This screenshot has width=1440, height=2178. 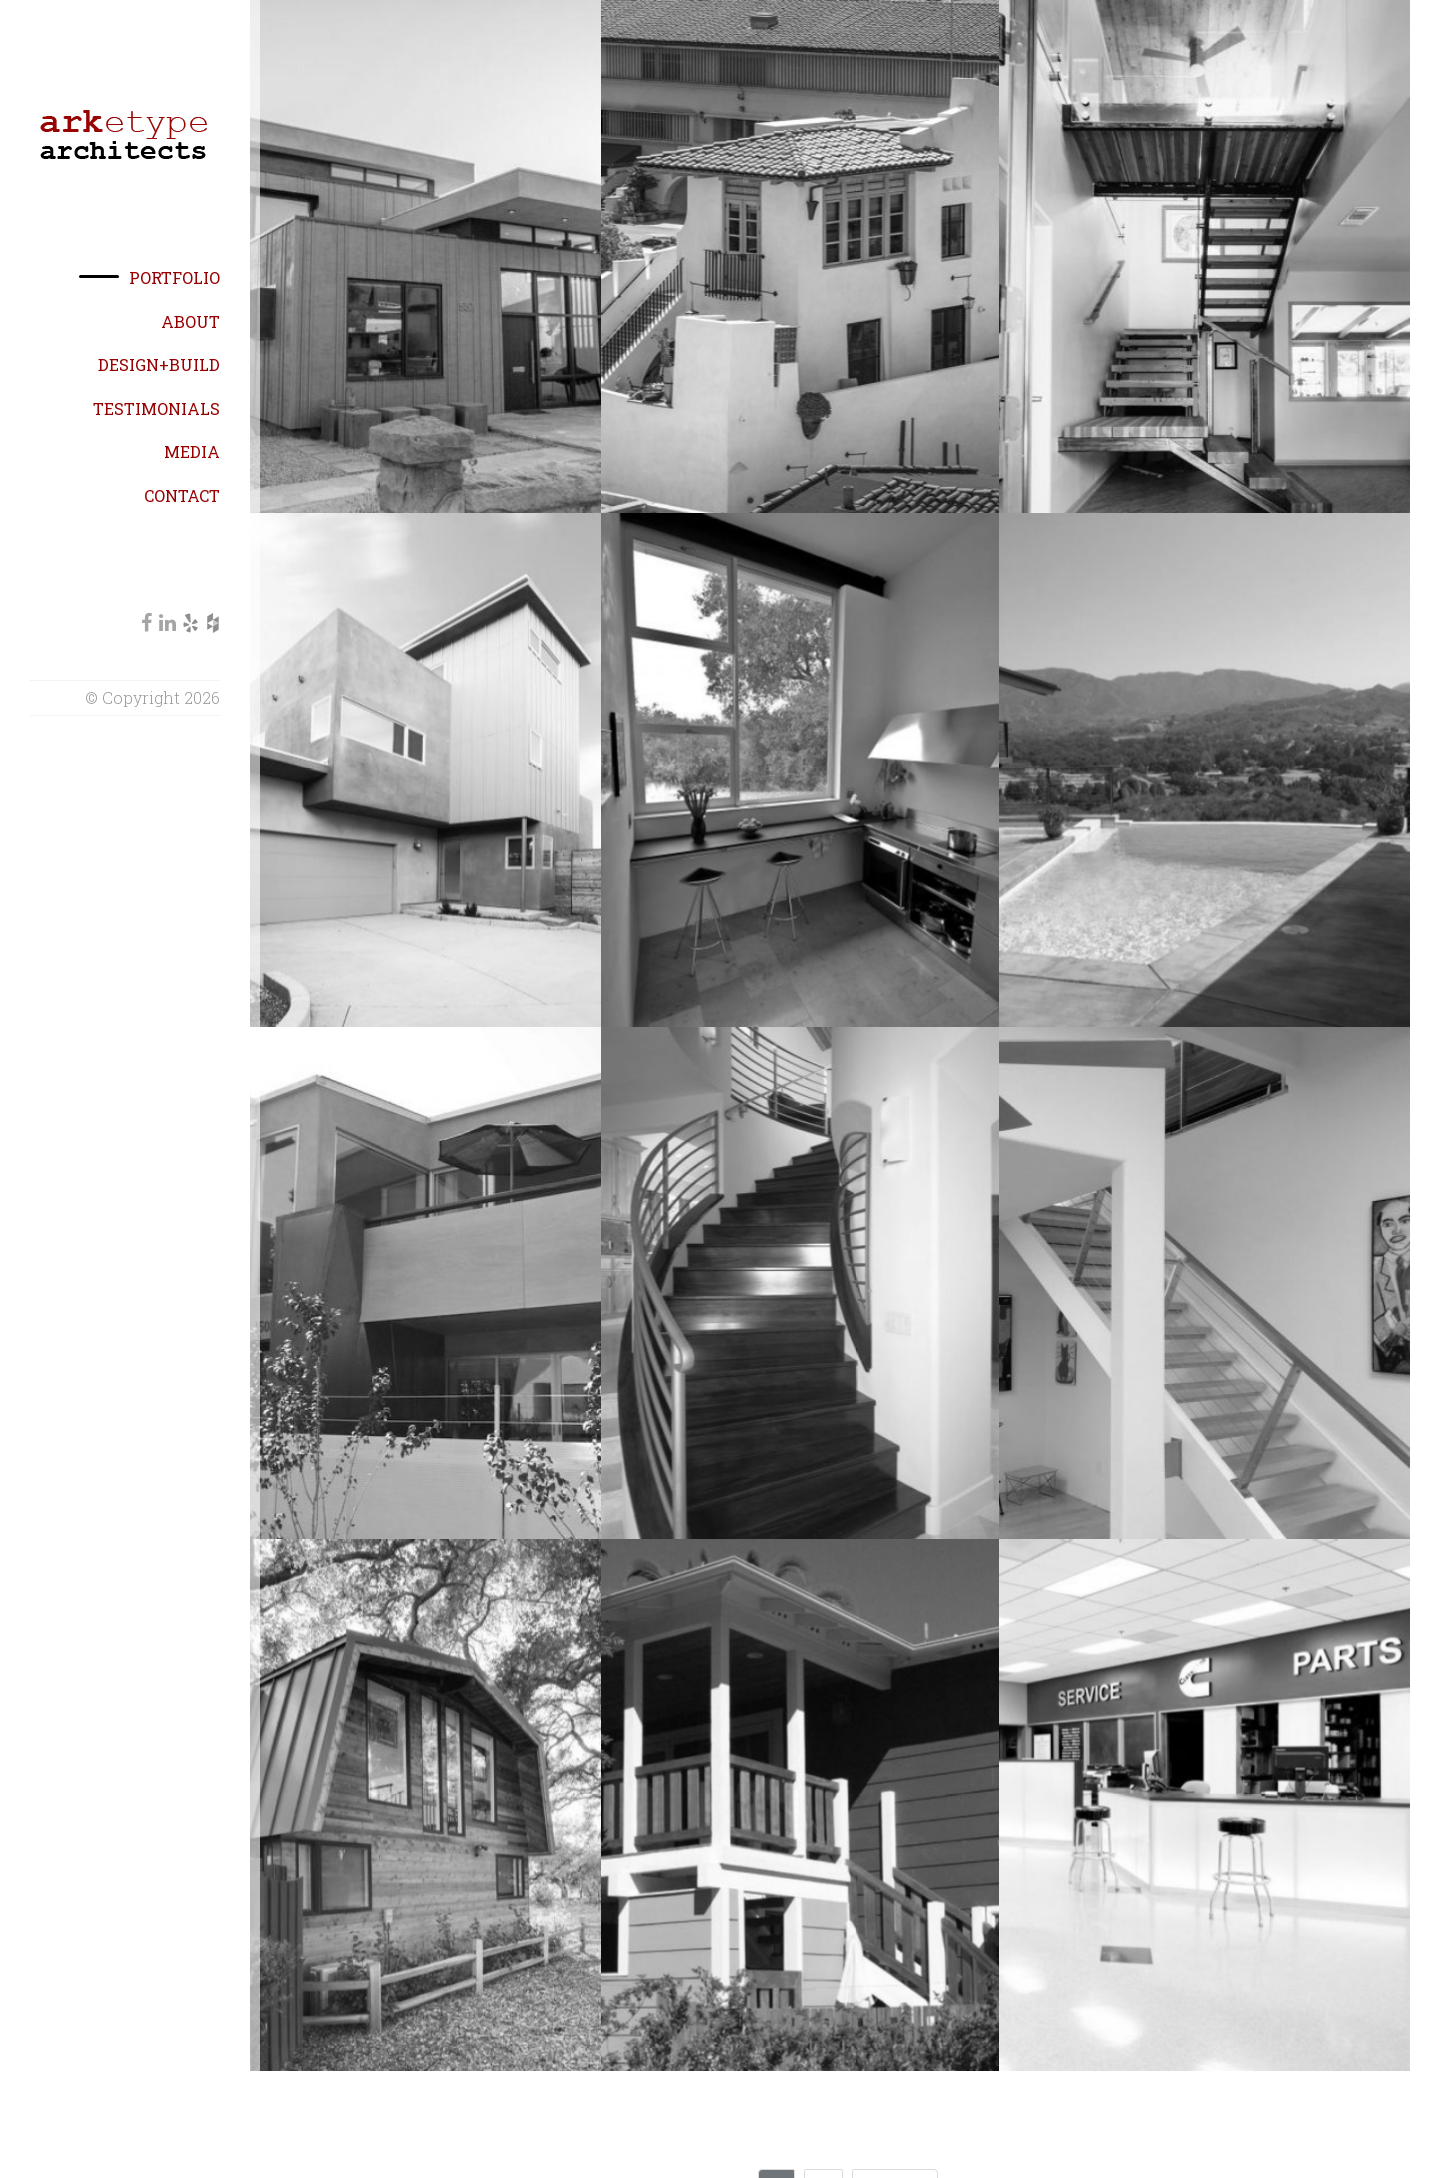 I want to click on Testimonials, so click(x=156, y=408).